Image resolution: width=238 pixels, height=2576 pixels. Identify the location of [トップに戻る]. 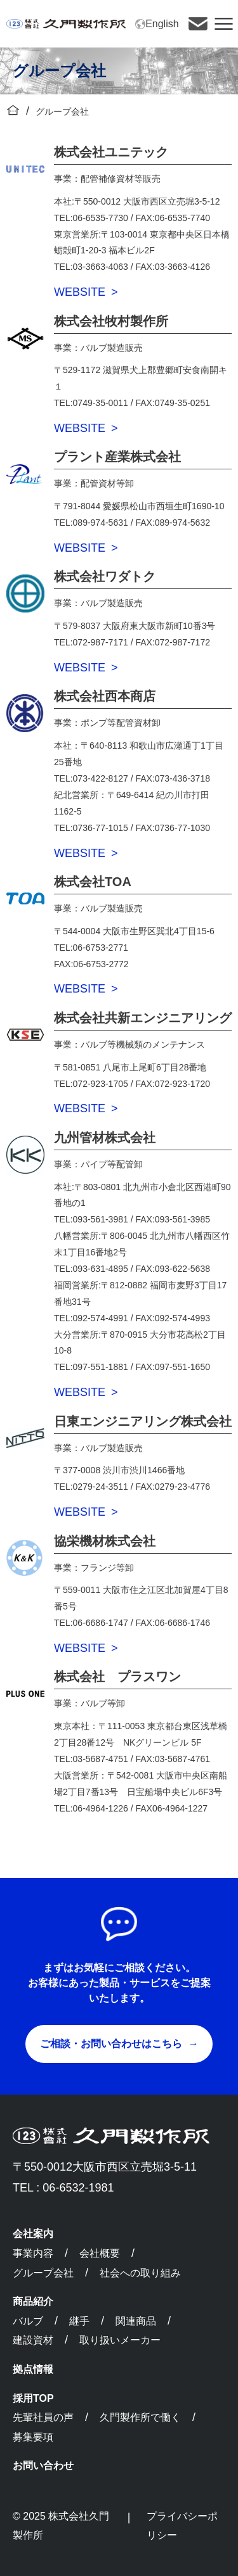
(13, 111).